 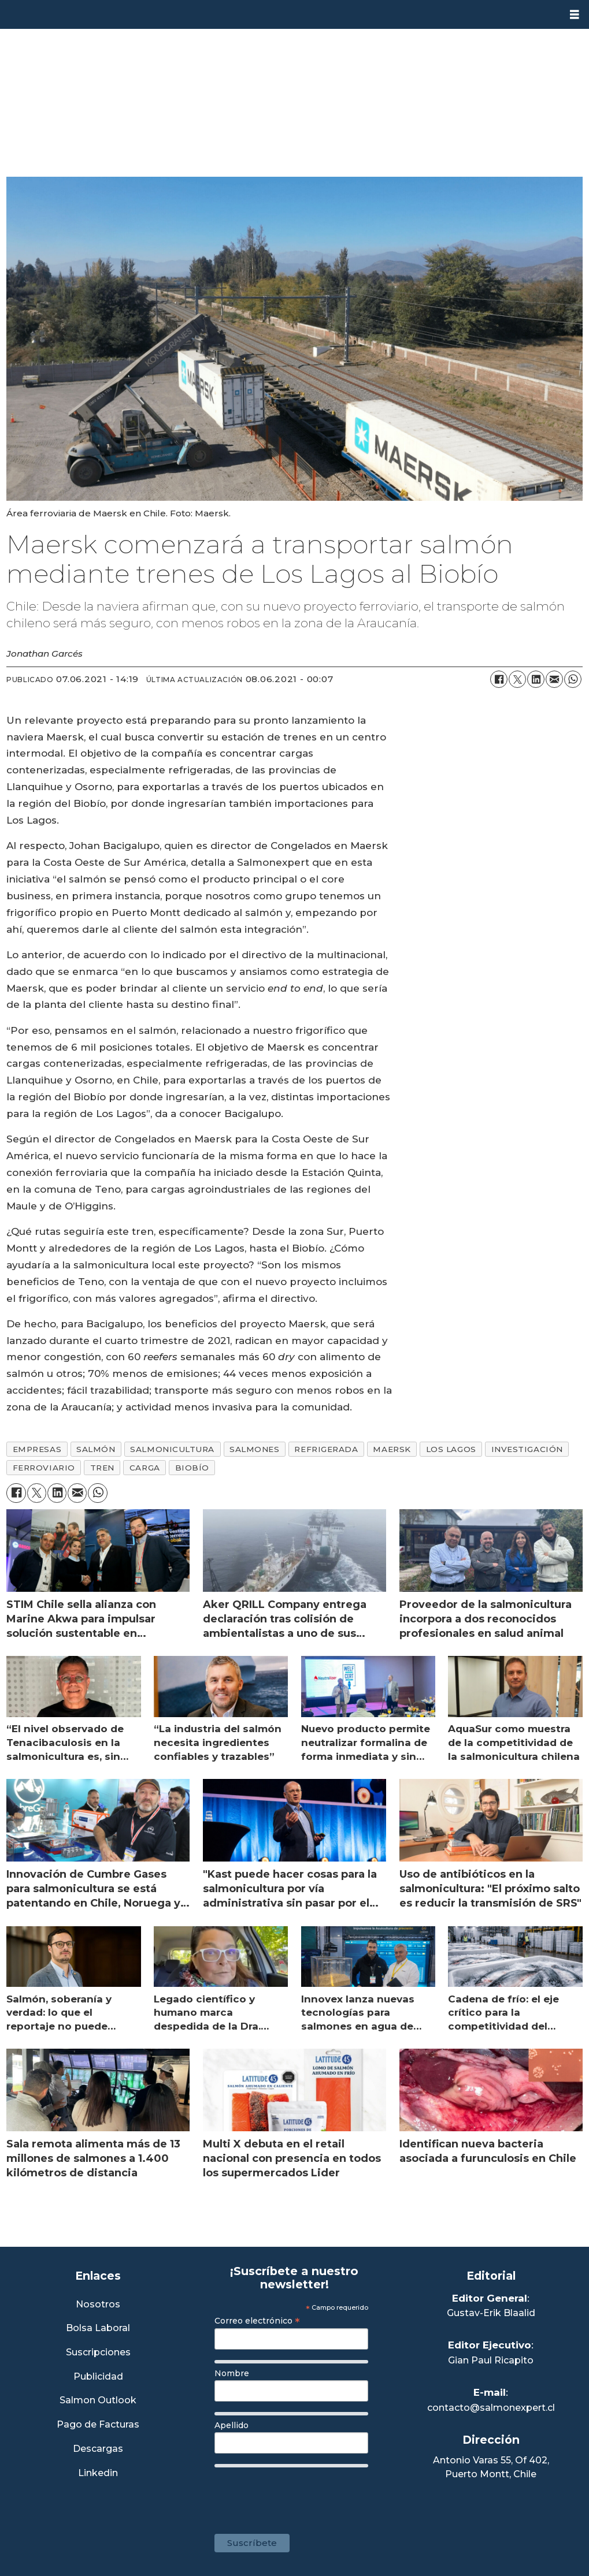 I want to click on [Abrir menú], so click(x=574, y=15).